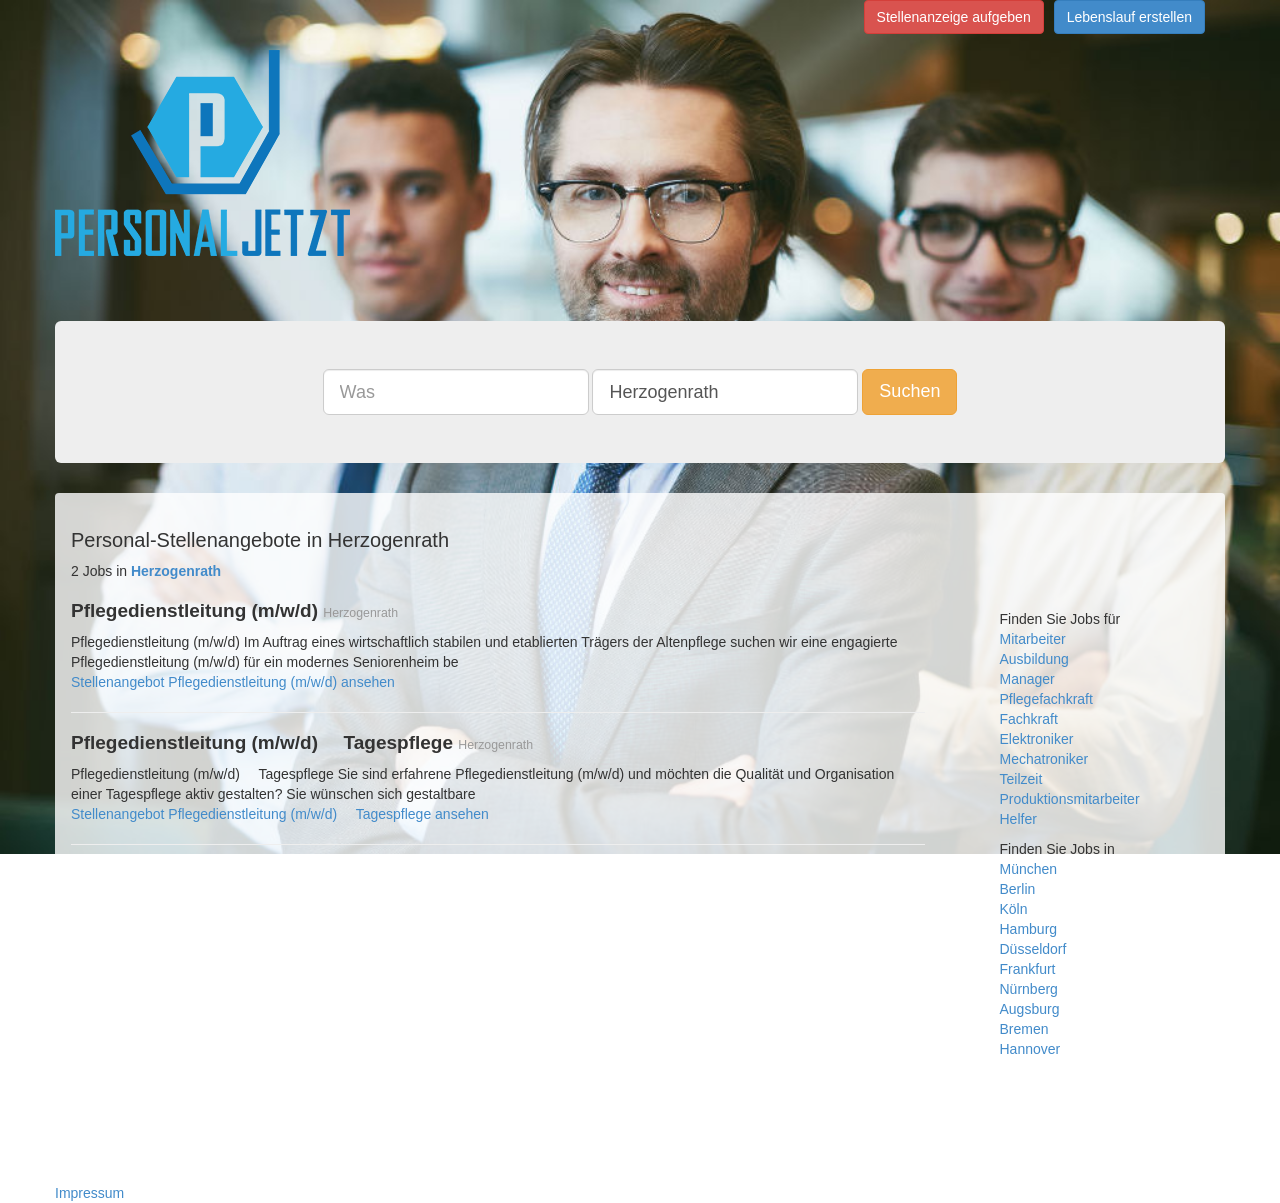 The height and width of the screenshot is (1203, 1280). What do you see at coordinates (954, 17) in the screenshot?
I see `Stellenanzeige aufgeben` at bounding box center [954, 17].